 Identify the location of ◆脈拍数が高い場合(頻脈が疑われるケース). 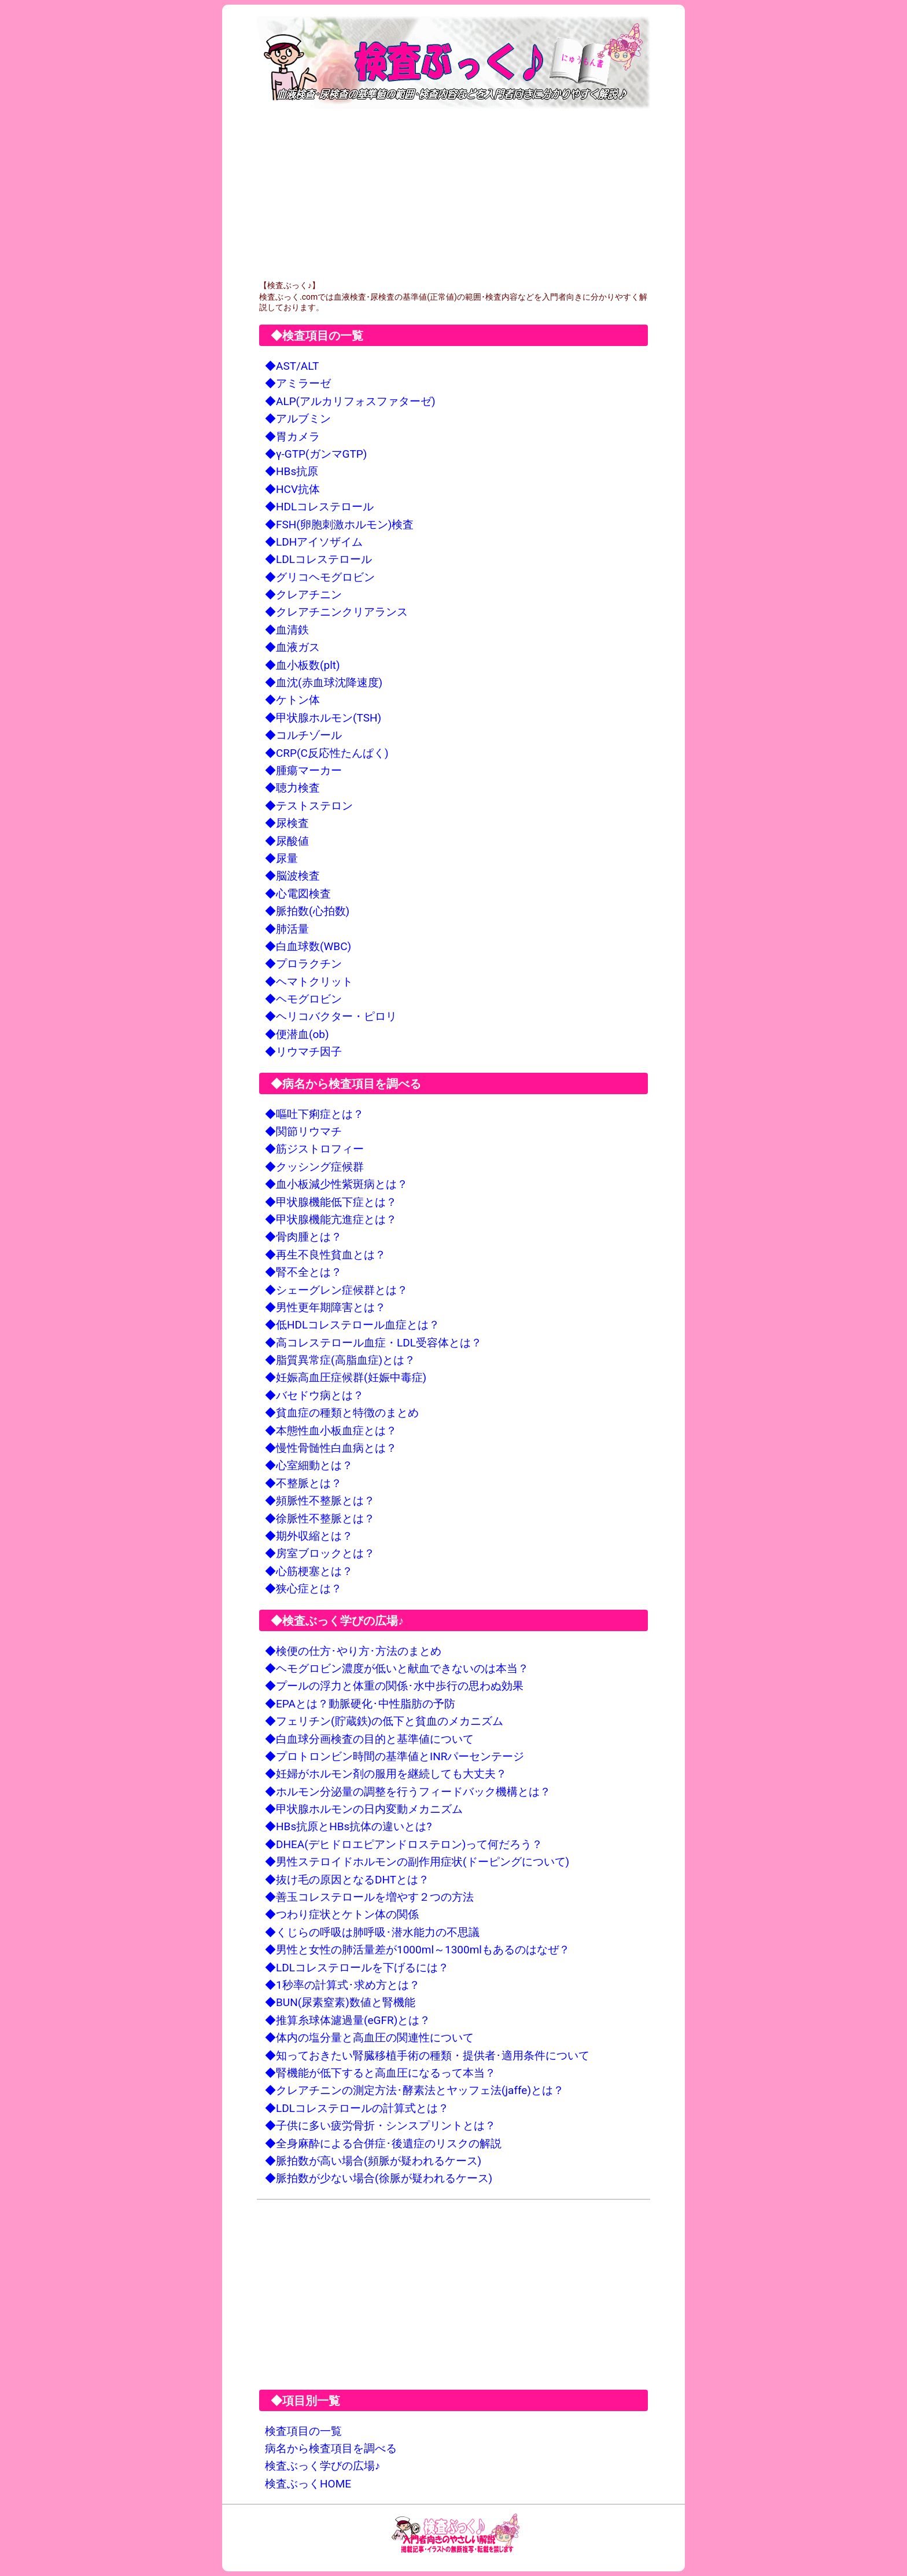
(373, 2160).